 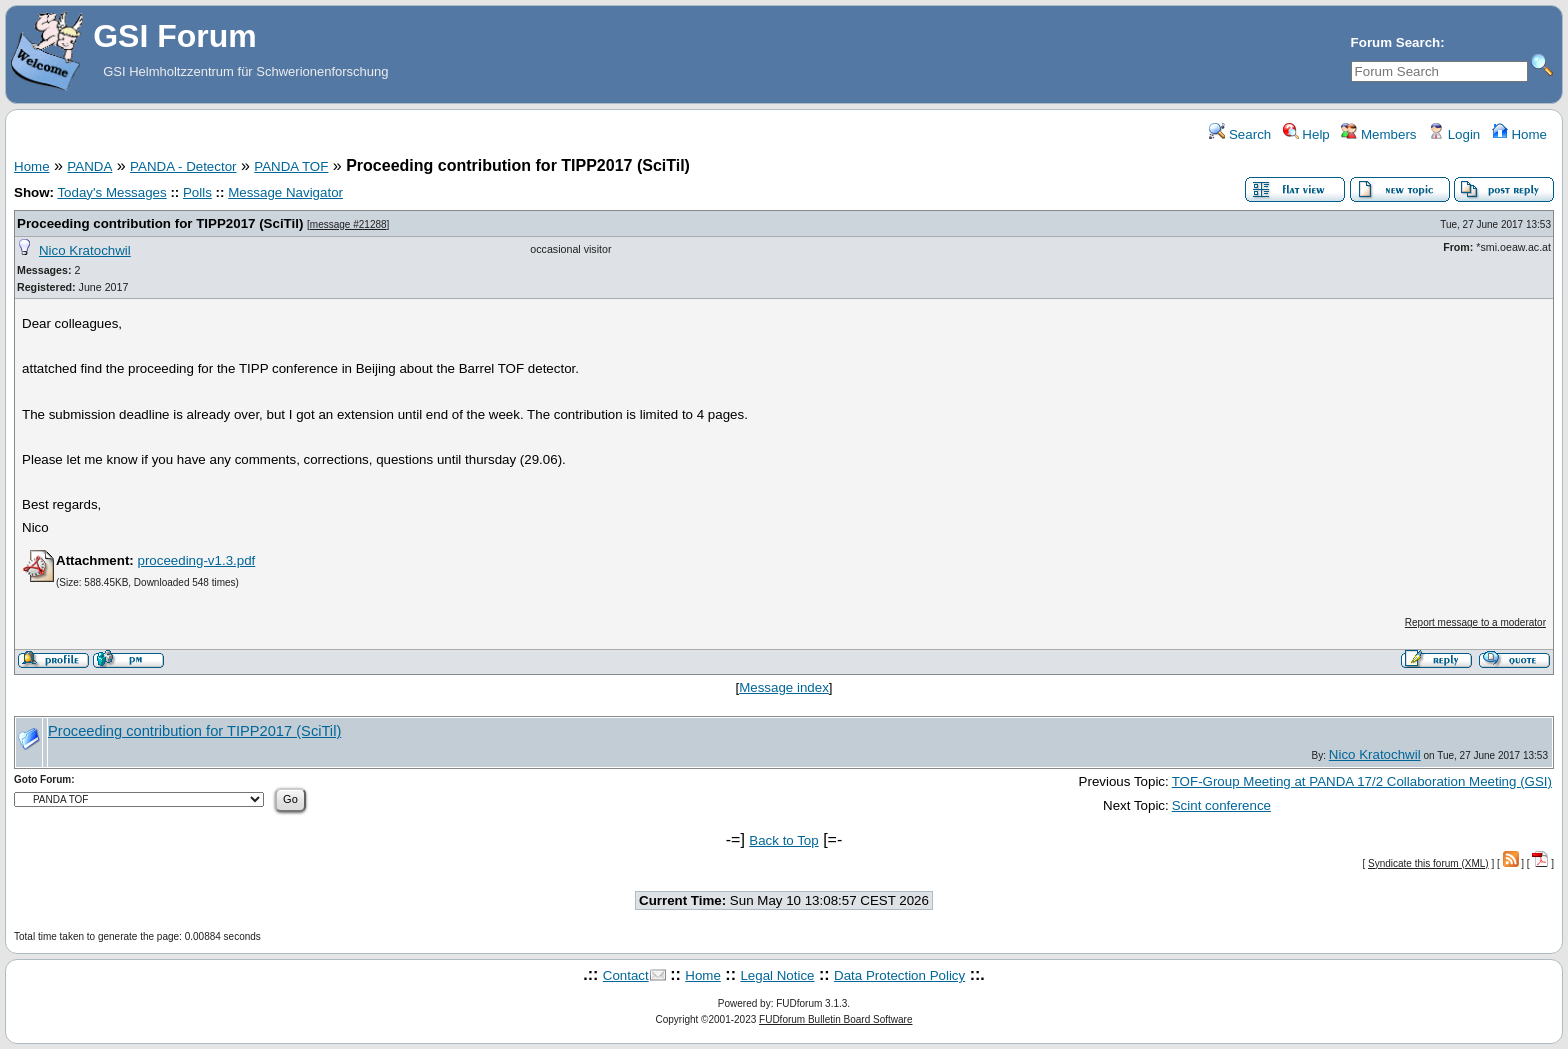 What do you see at coordinates (85, 250) in the screenshot?
I see `Nico Kratochwil` at bounding box center [85, 250].